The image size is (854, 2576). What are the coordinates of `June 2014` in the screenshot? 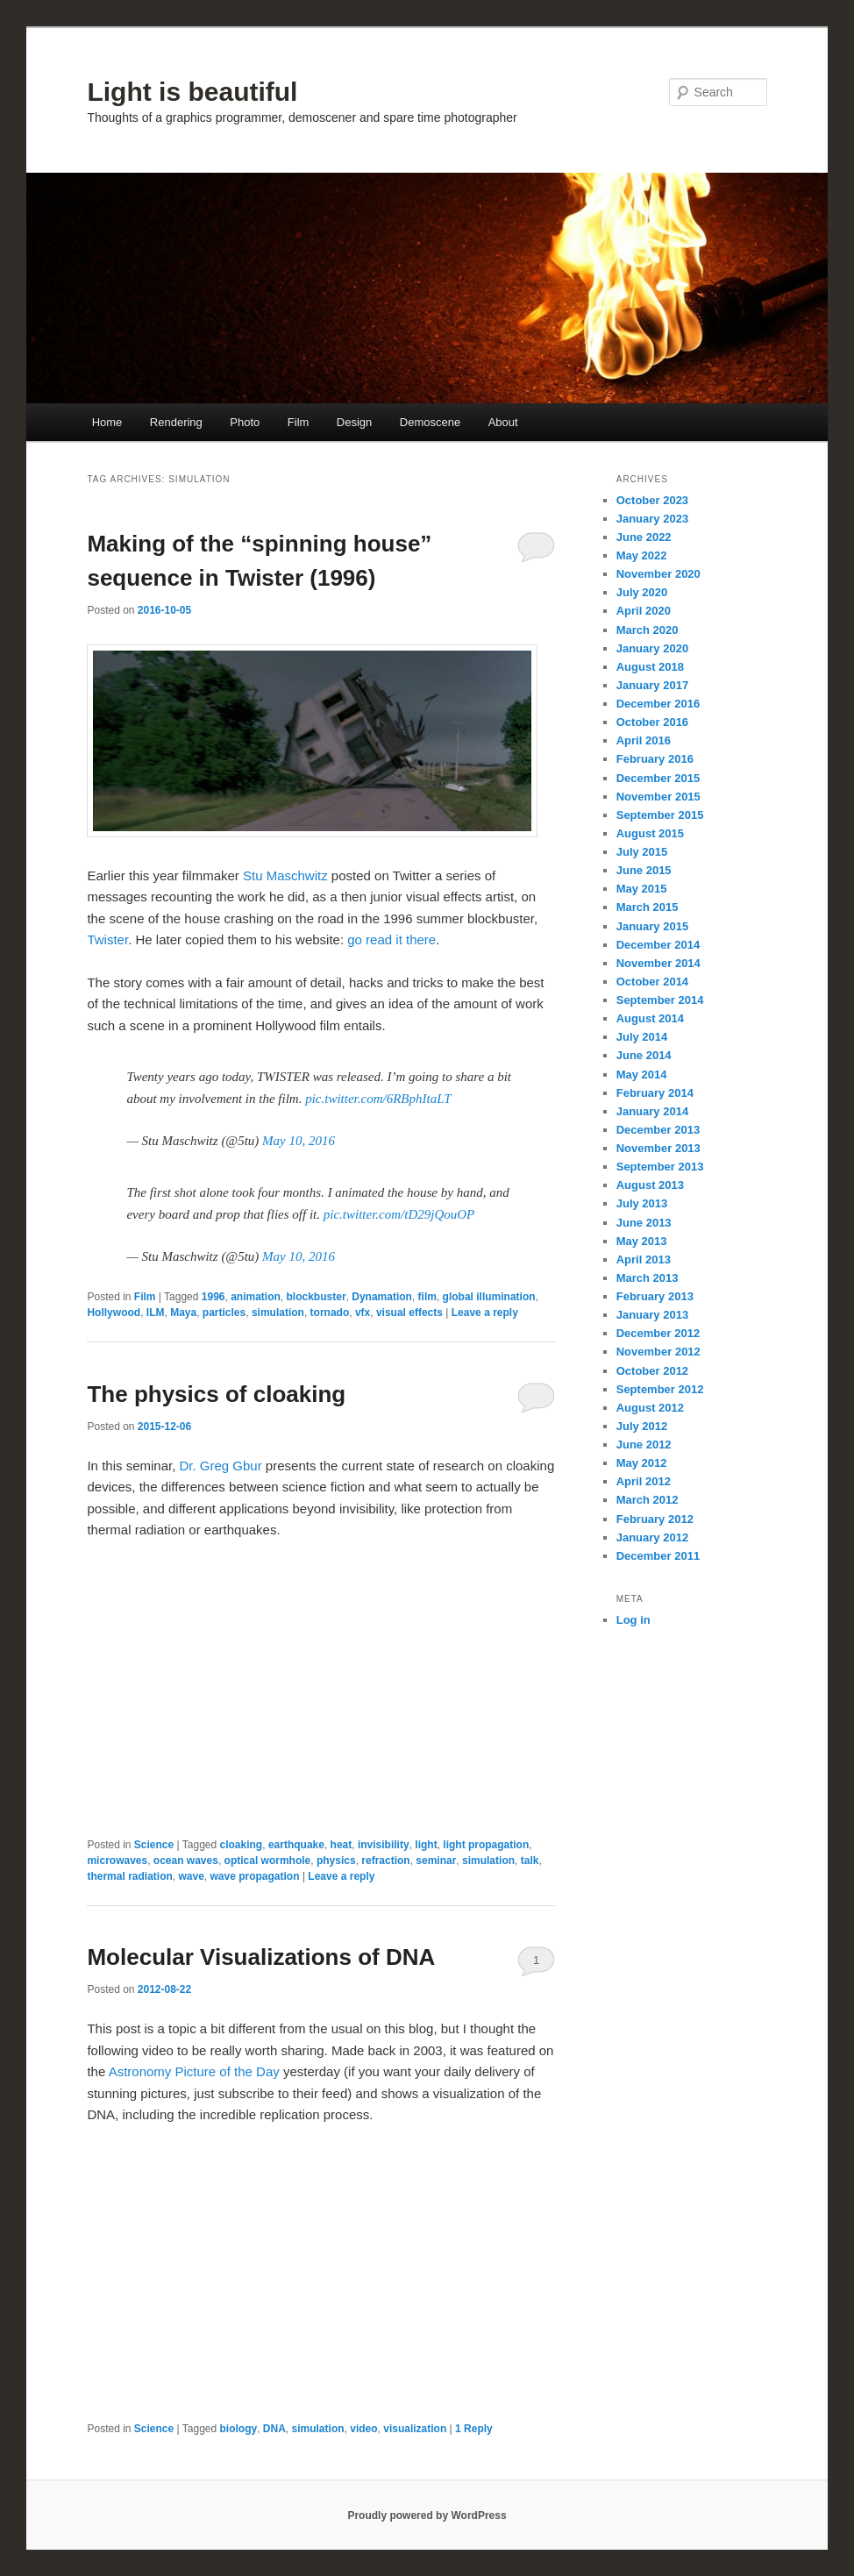 It's located at (644, 1055).